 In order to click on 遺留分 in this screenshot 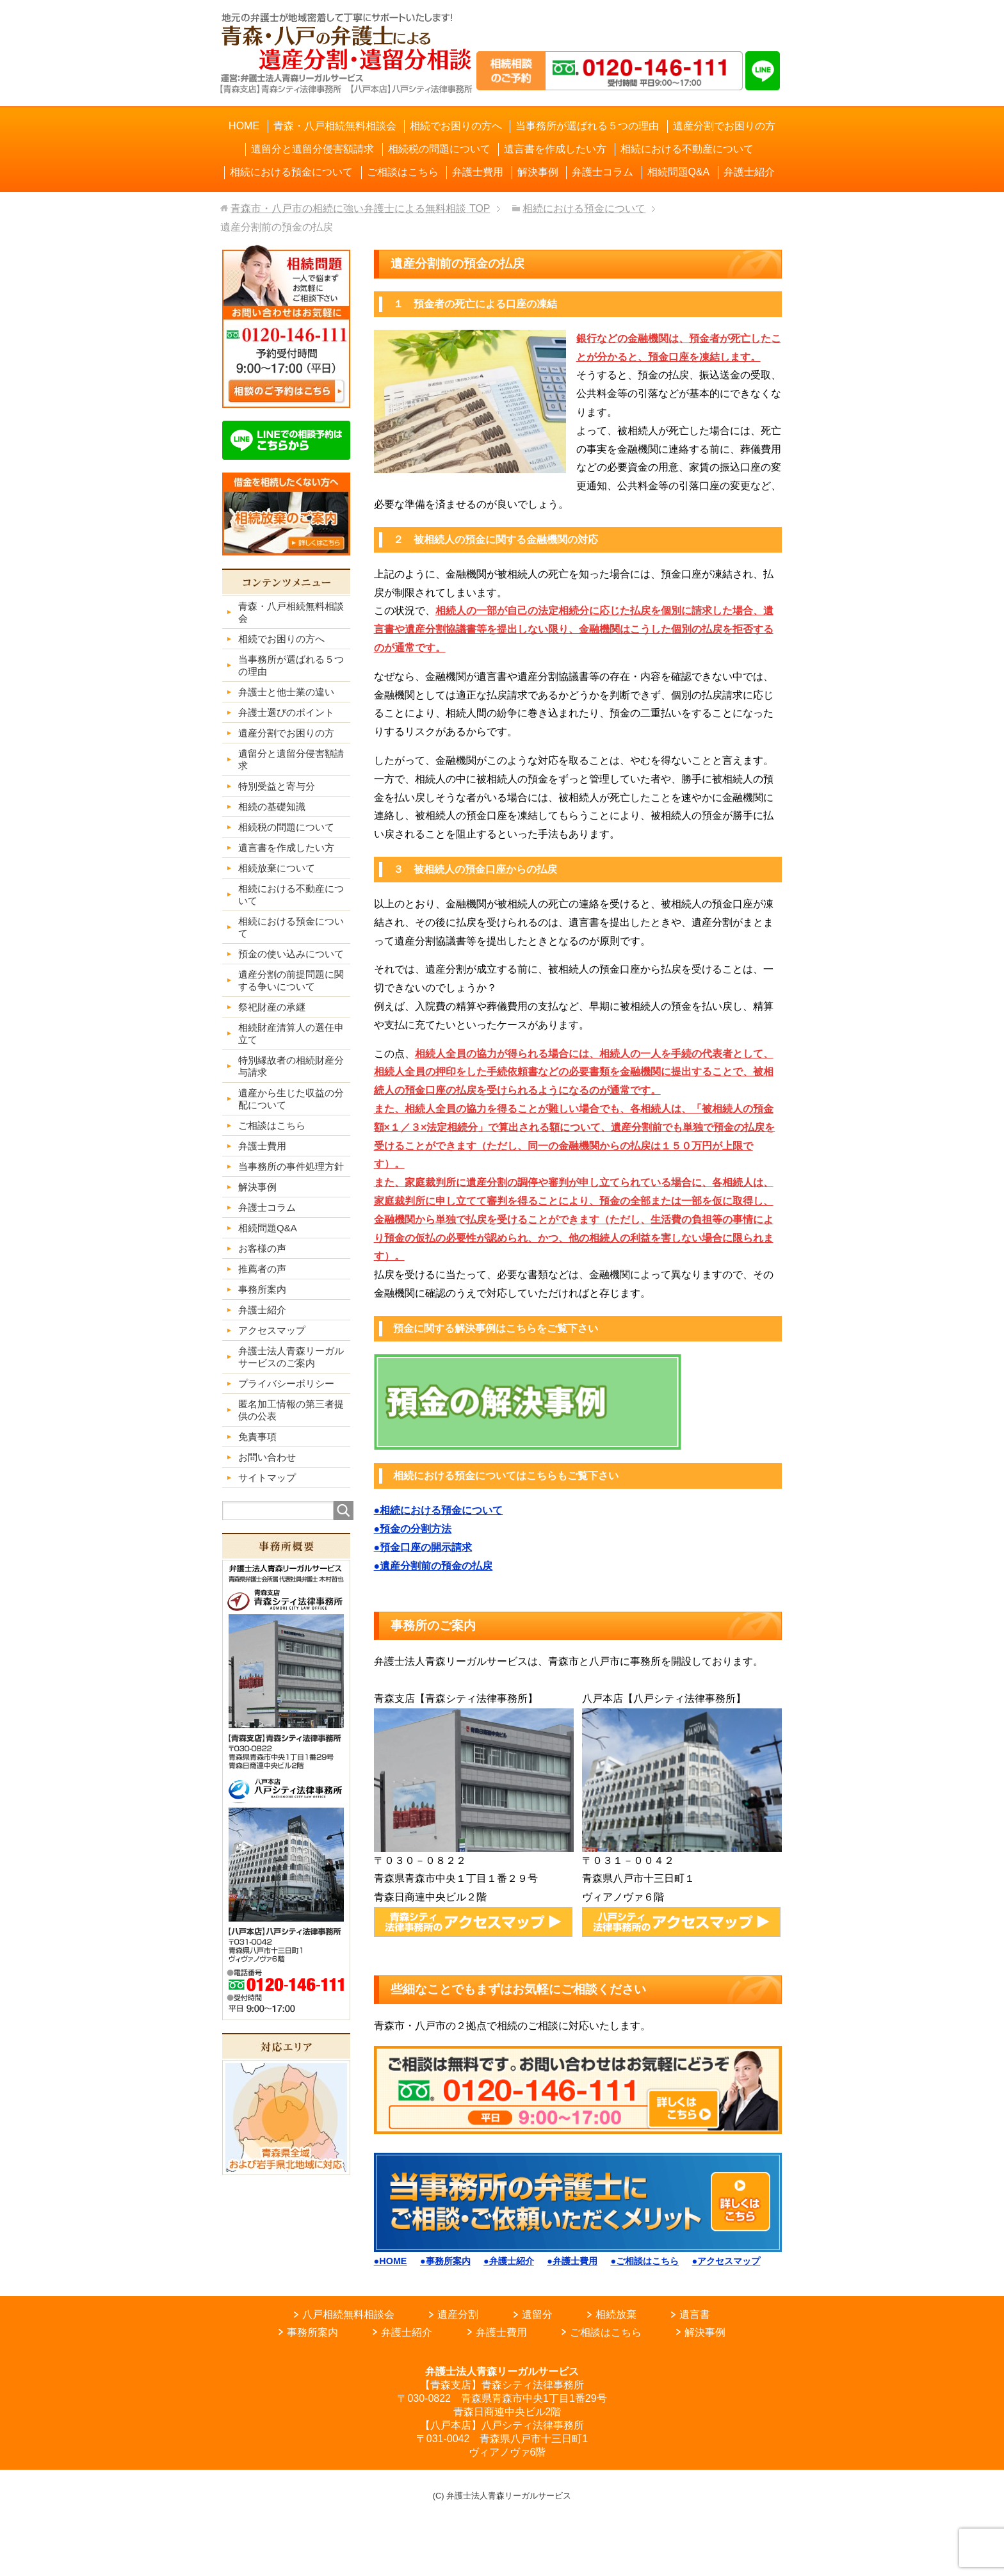, I will do `click(537, 2314)`.